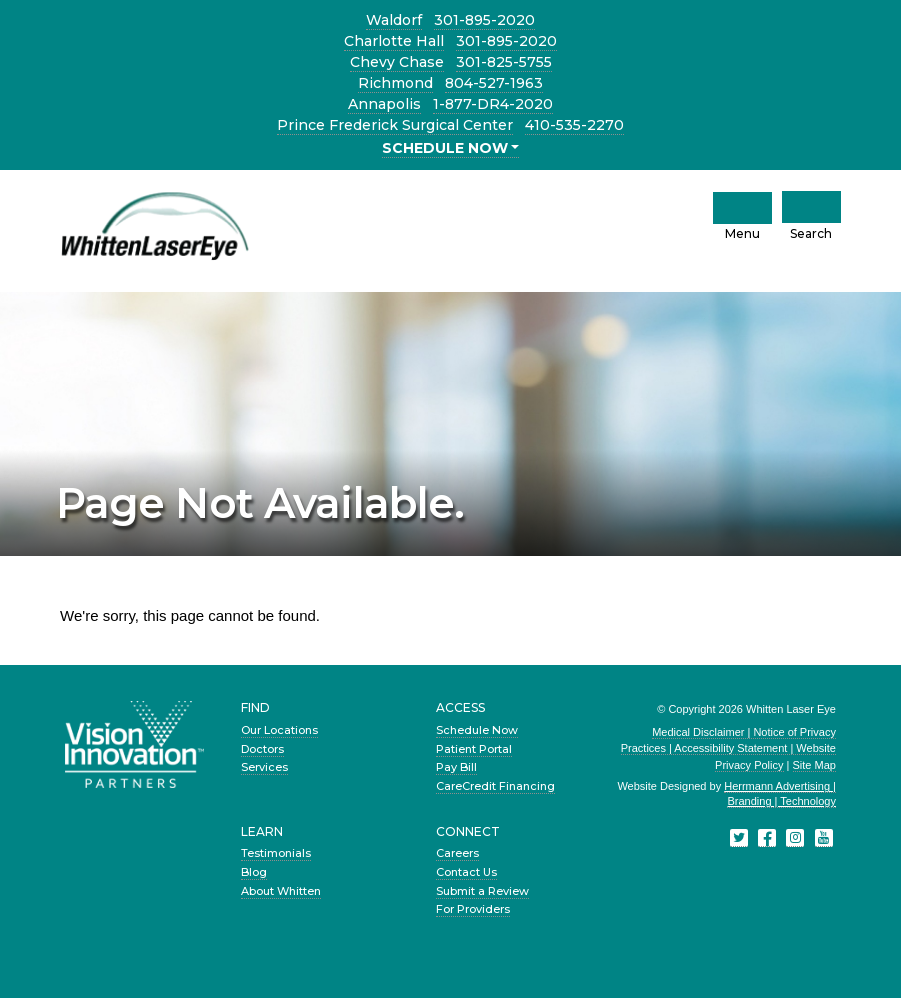 Image resolution: width=901 pixels, height=998 pixels. I want to click on Schedule Now, so click(477, 730).